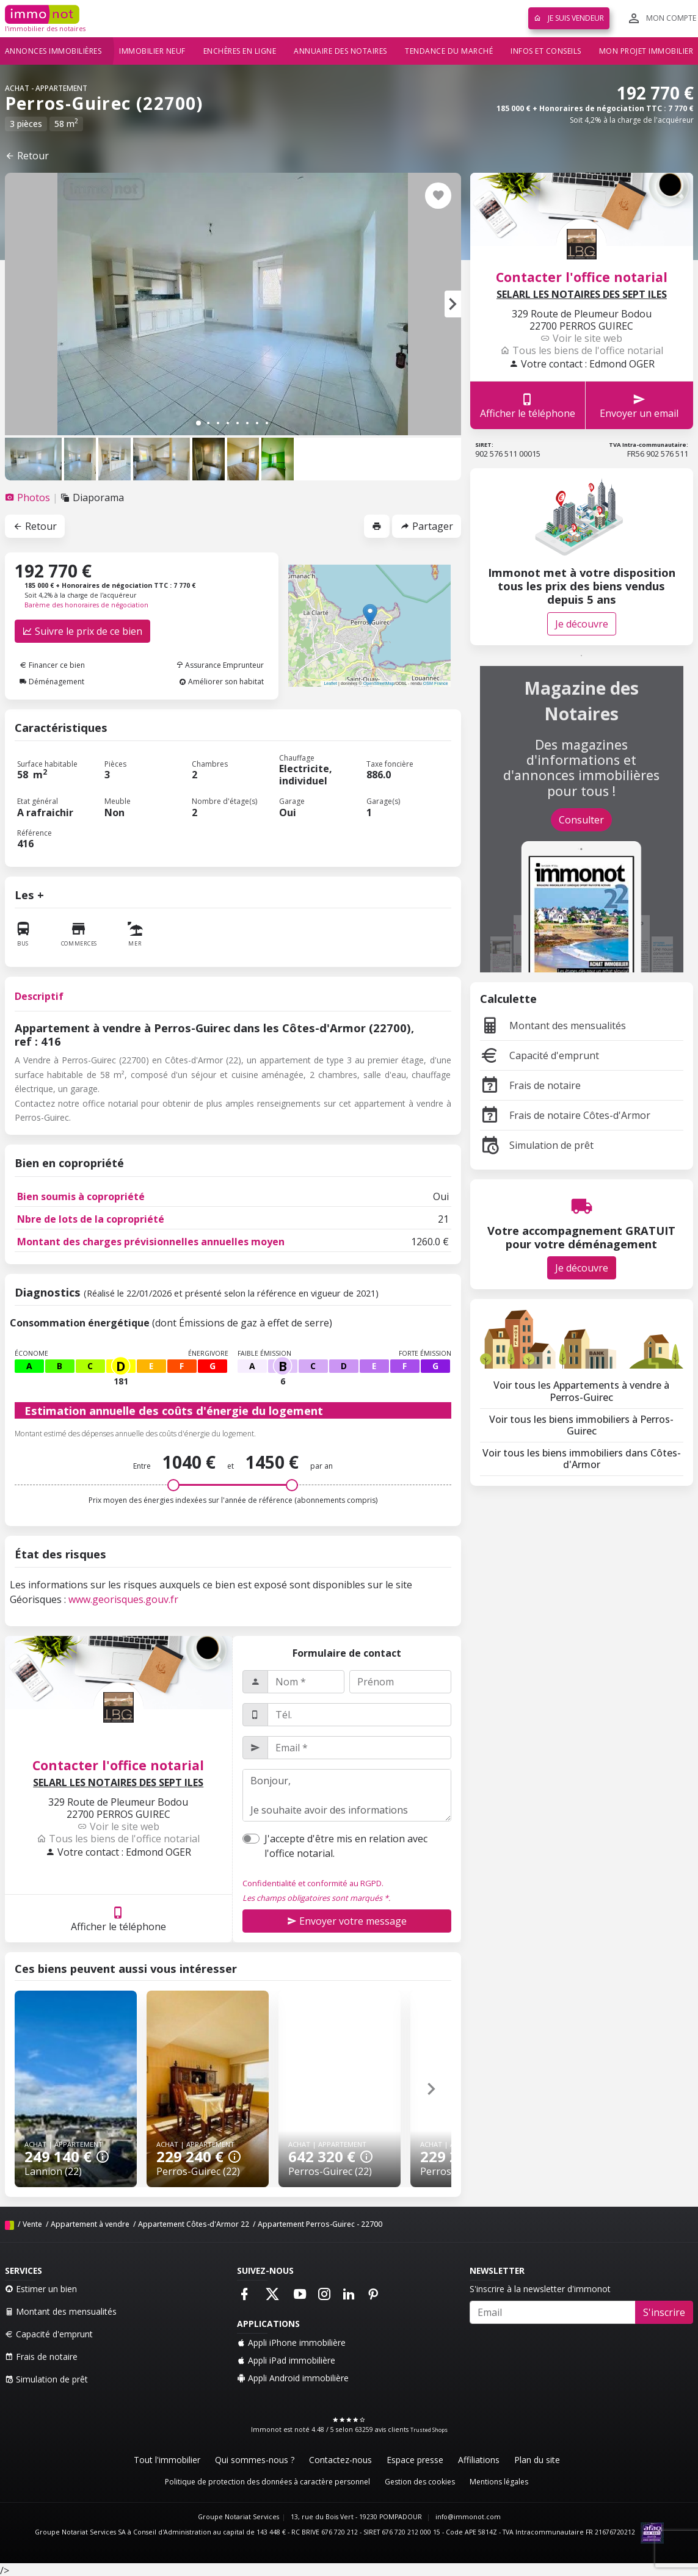 Image resolution: width=698 pixels, height=2576 pixels. What do you see at coordinates (340, 51) in the screenshot?
I see `Annuaire des notaires` at bounding box center [340, 51].